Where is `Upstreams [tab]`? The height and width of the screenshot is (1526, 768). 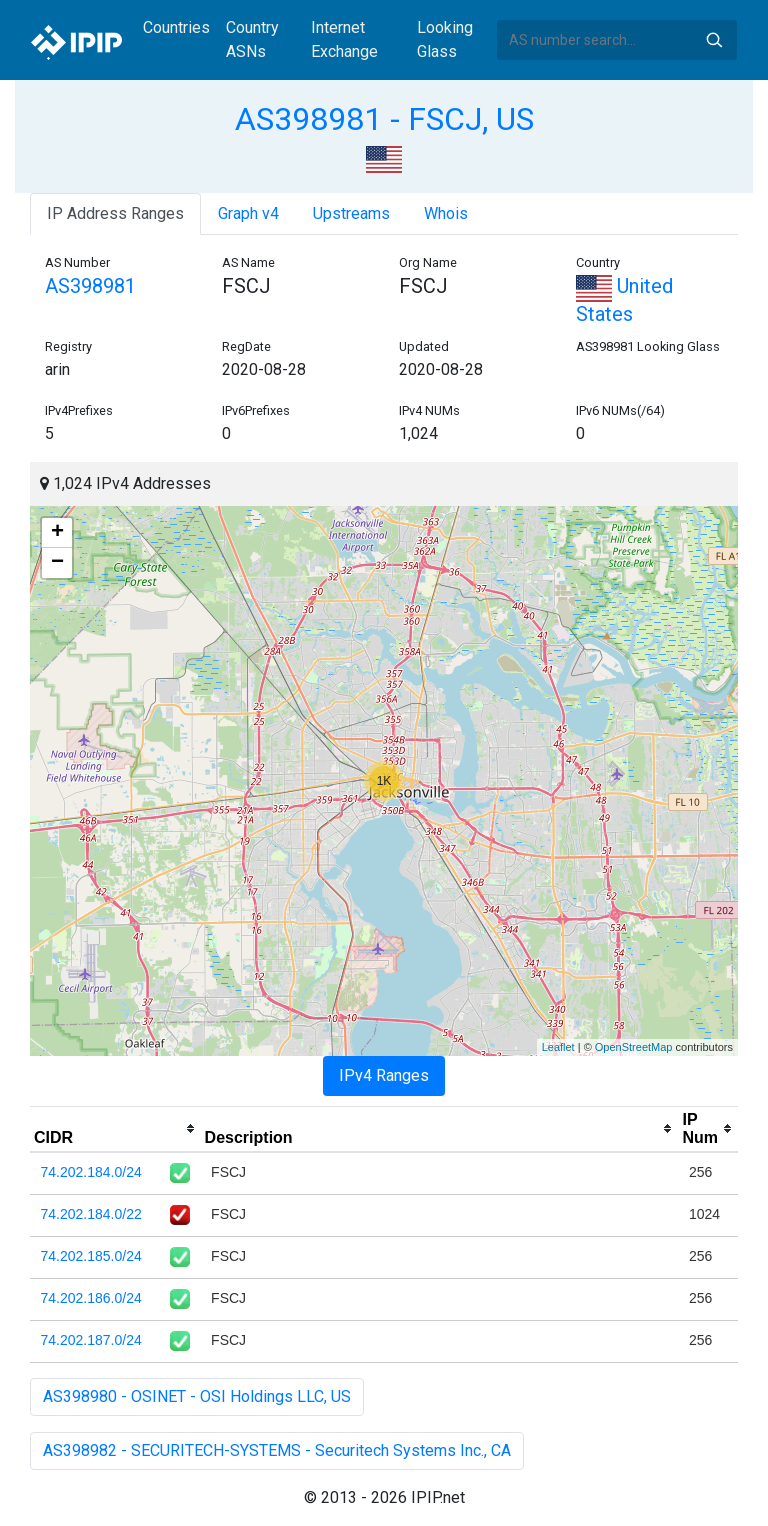 Upstreams [tab] is located at coordinates (351, 213).